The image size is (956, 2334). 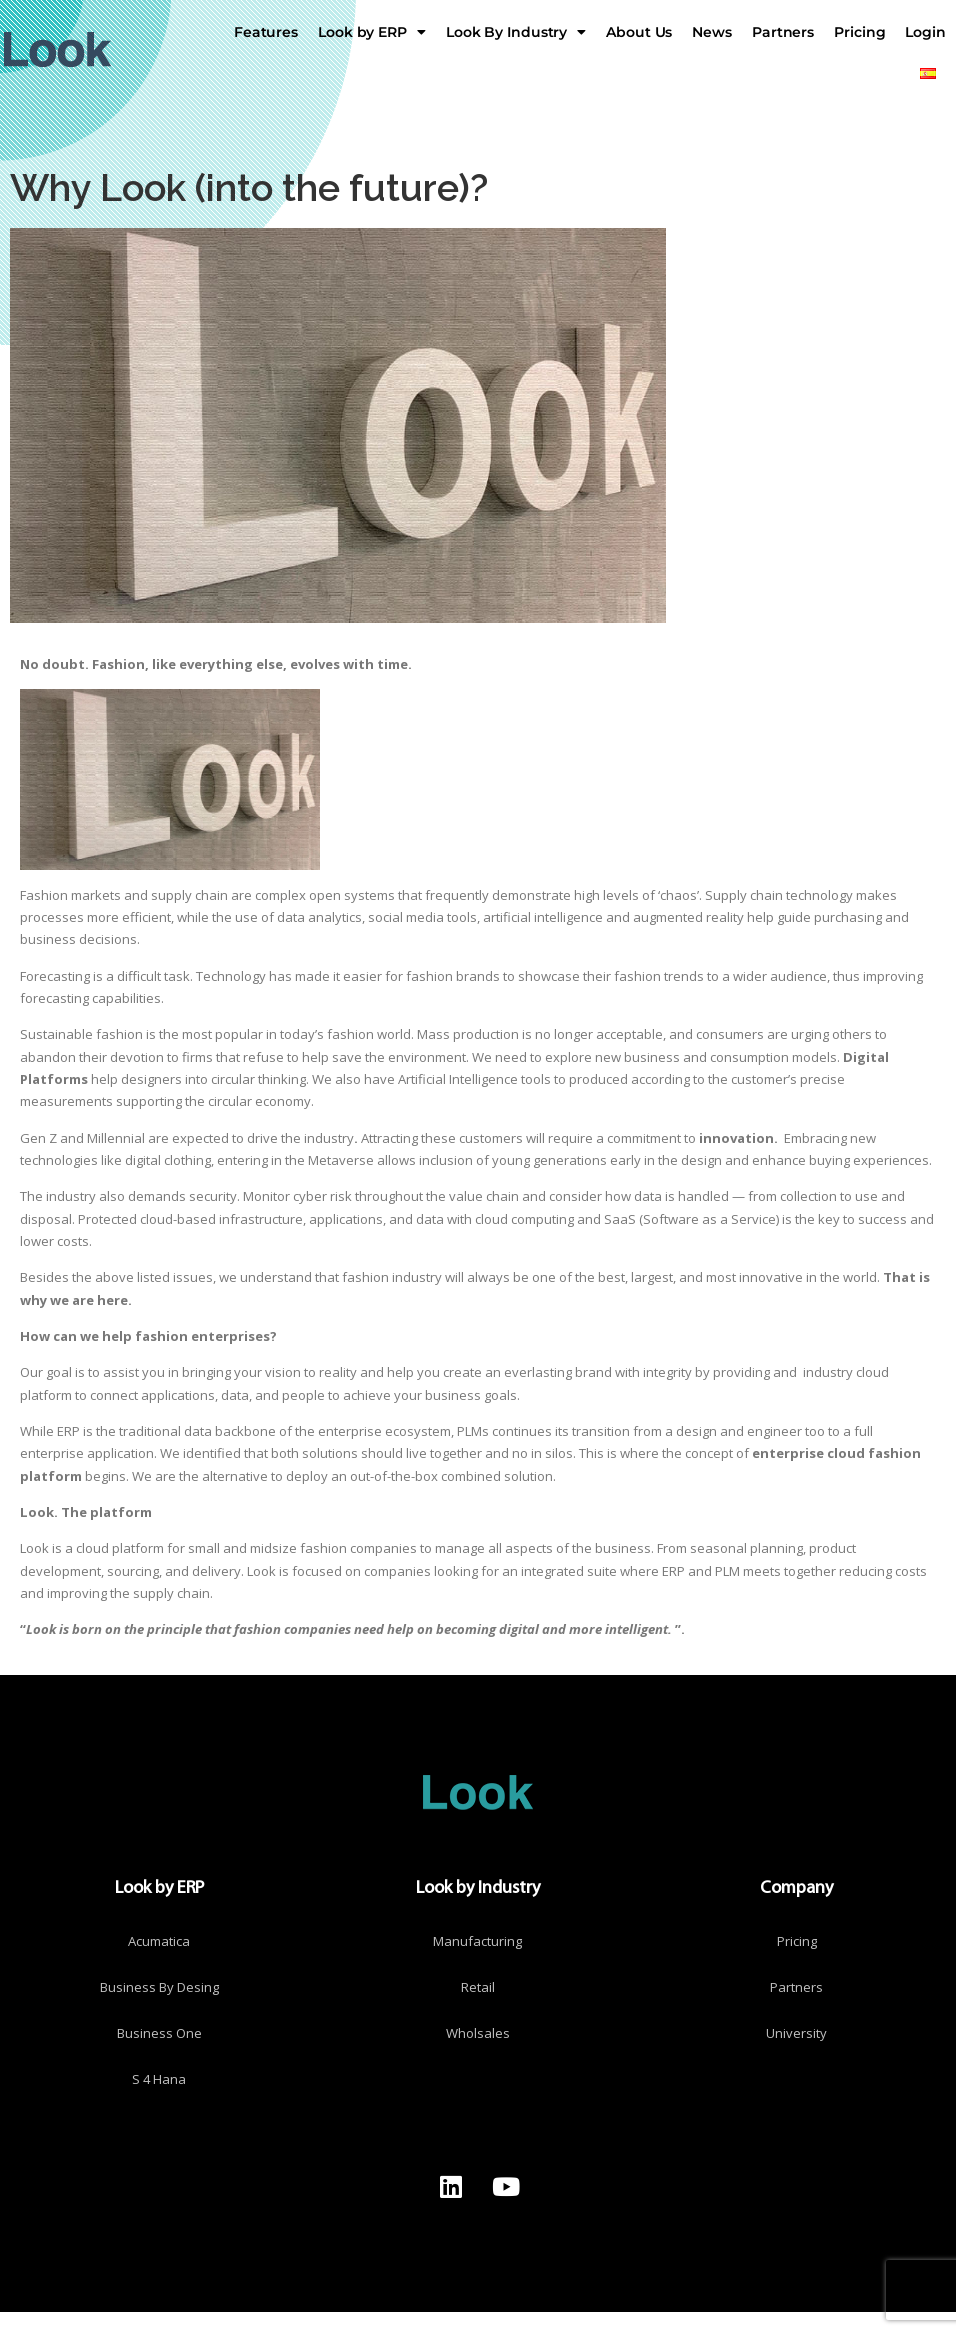 What do you see at coordinates (159, 2033) in the screenshot?
I see `Business One` at bounding box center [159, 2033].